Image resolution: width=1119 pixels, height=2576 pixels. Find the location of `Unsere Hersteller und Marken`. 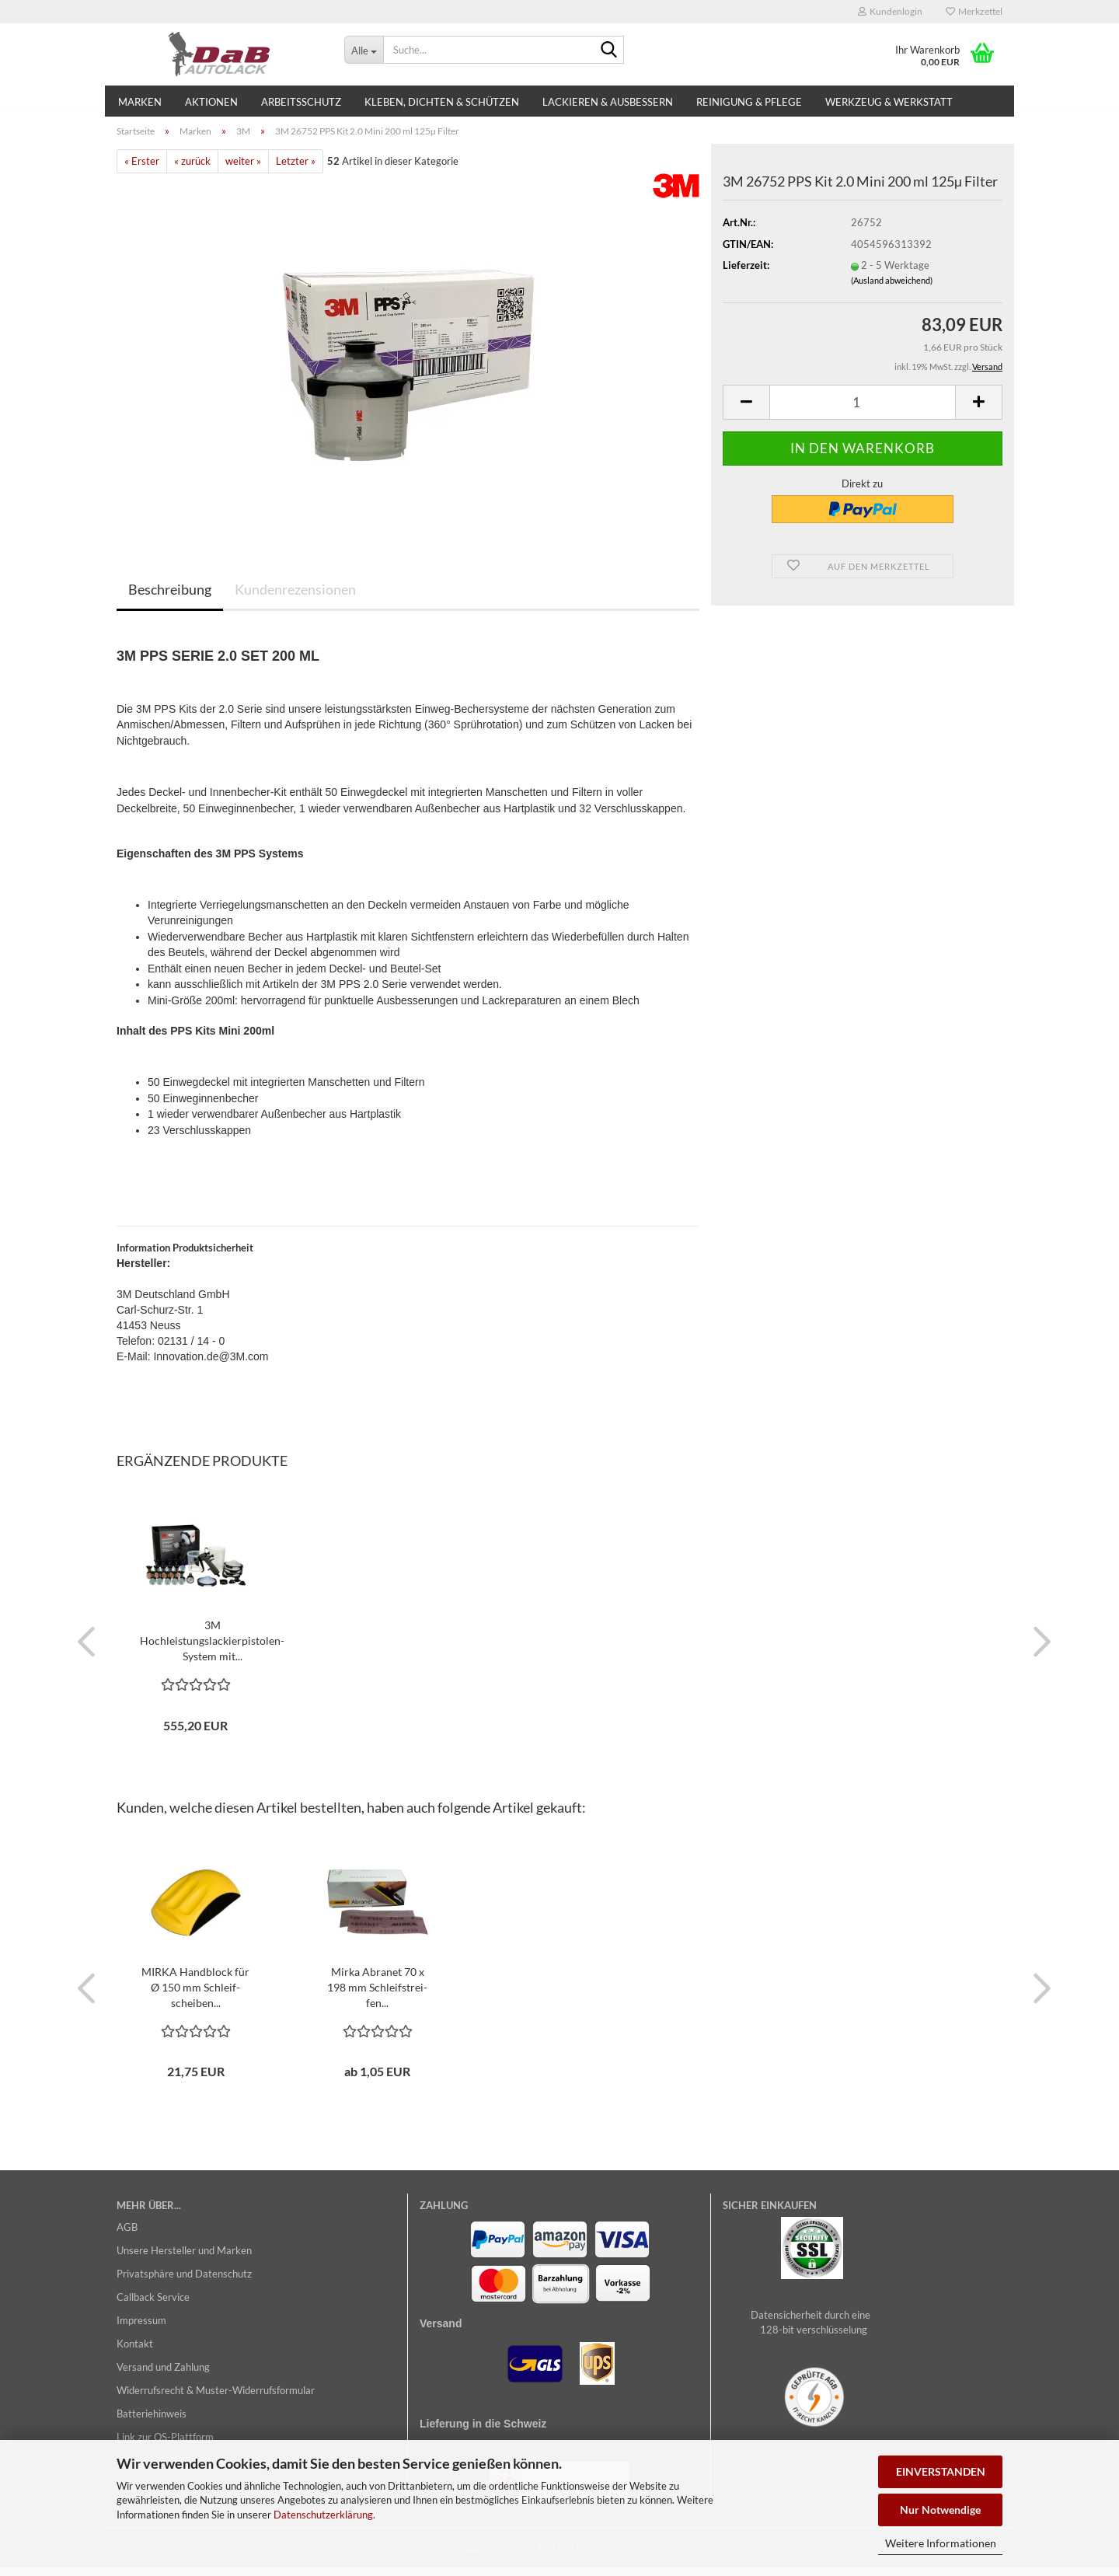

Unsere Hersteller und Marken is located at coordinates (184, 2259).